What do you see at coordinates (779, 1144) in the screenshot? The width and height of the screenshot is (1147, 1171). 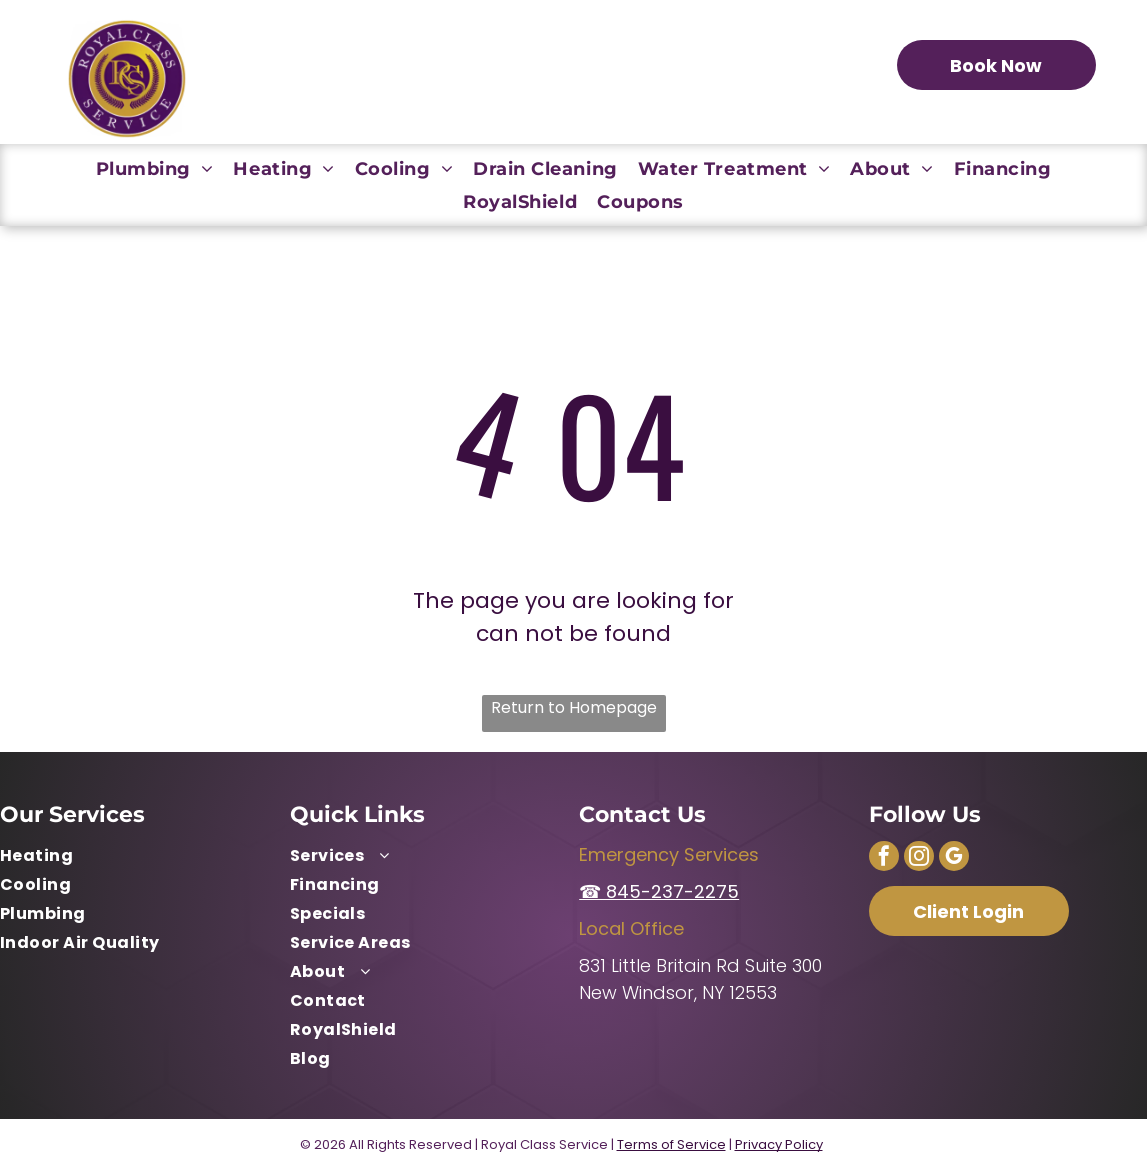 I see `Privacy Policy` at bounding box center [779, 1144].